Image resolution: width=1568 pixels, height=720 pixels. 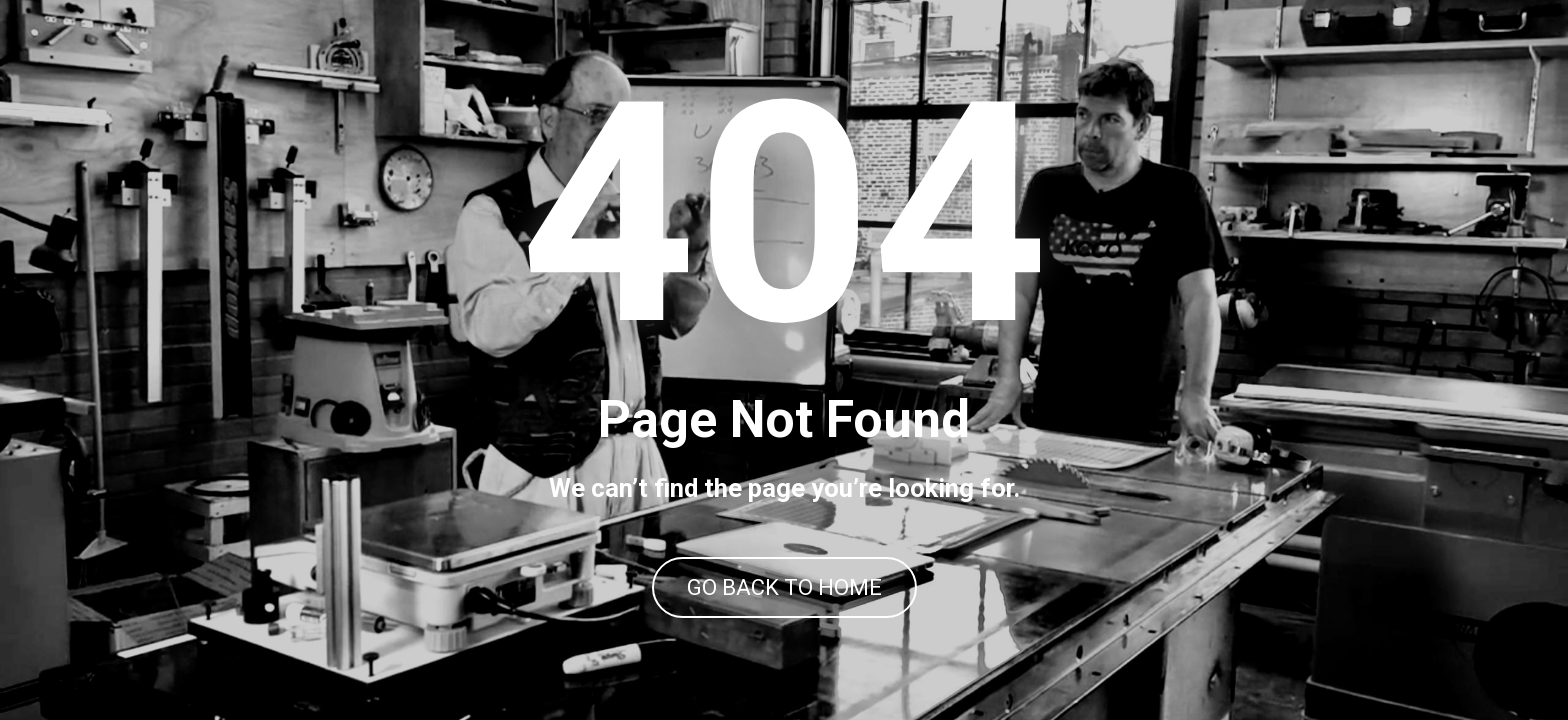 What do you see at coordinates (784, 587) in the screenshot?
I see `GO BACK TO HOME` at bounding box center [784, 587].